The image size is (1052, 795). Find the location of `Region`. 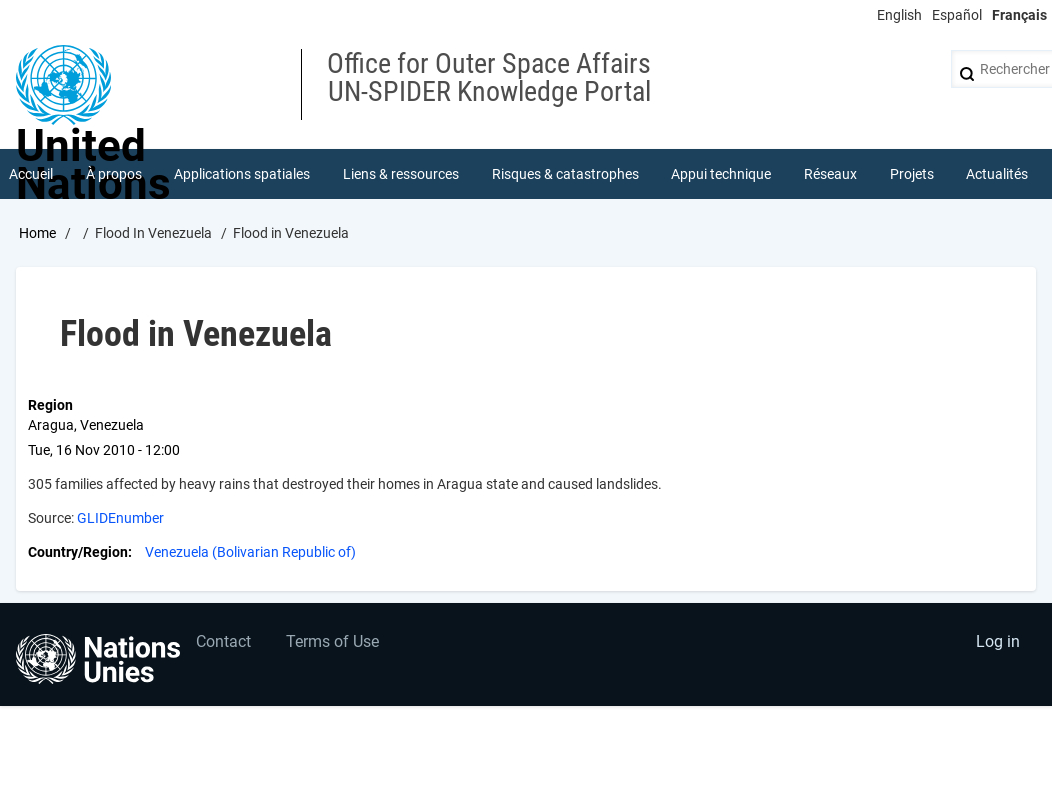

Region is located at coordinates (50, 405).